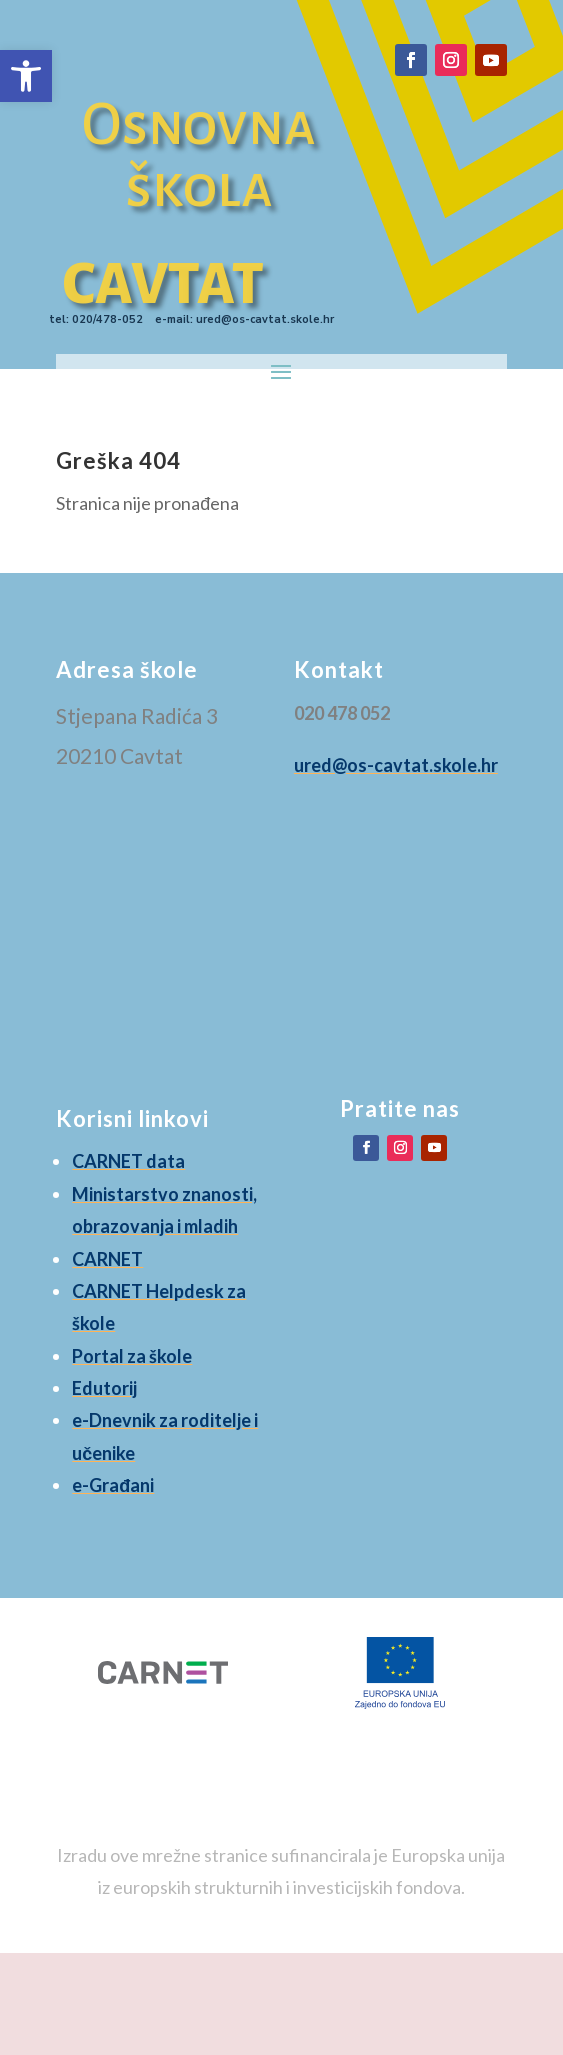 The width and height of the screenshot is (563, 2055). Describe the element at coordinates (113, 1485) in the screenshot. I see `e-Građani` at that location.